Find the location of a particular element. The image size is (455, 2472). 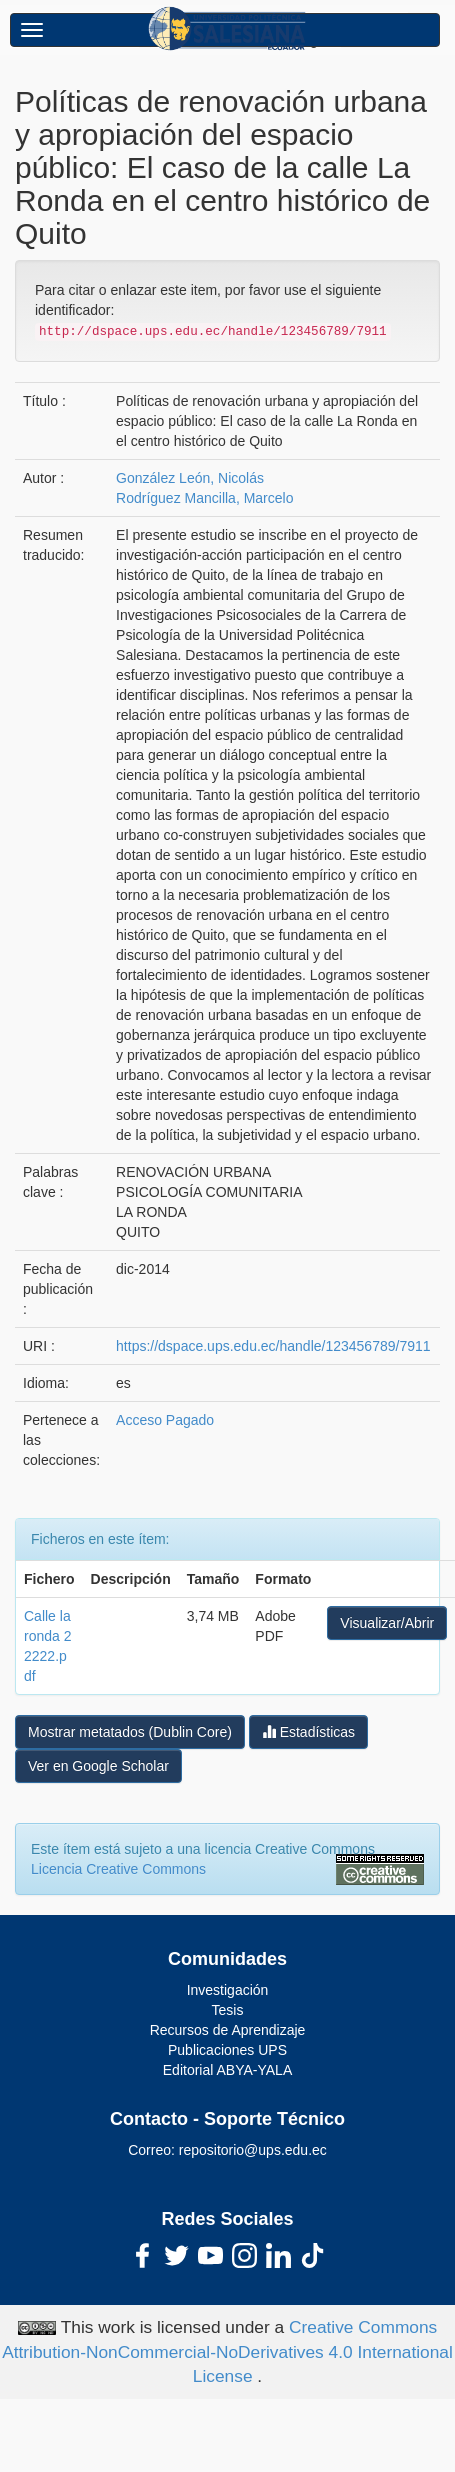

repositorio@ups.edu.ec is located at coordinates (253, 2150).